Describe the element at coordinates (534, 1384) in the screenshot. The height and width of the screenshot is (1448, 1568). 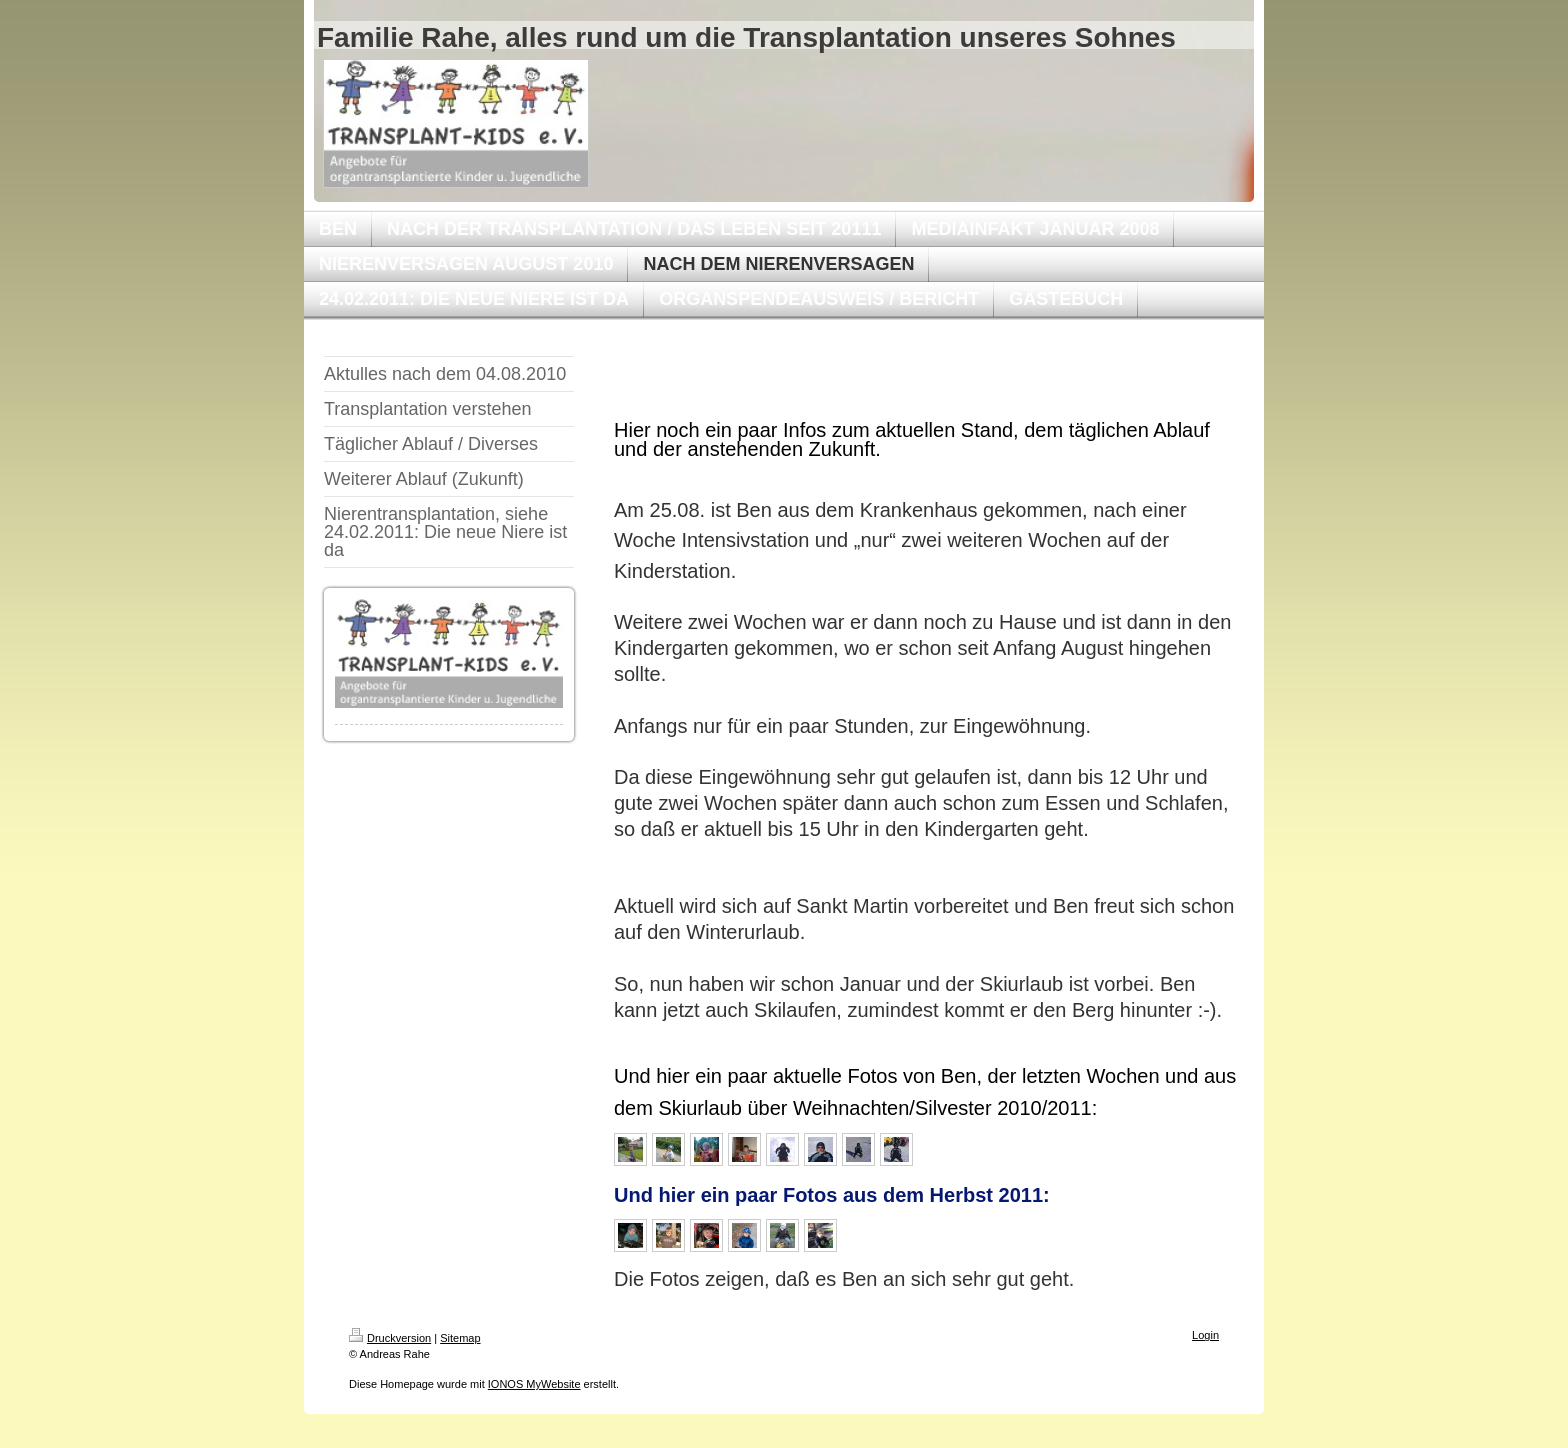
I see `IONOS MyWebsite` at that location.